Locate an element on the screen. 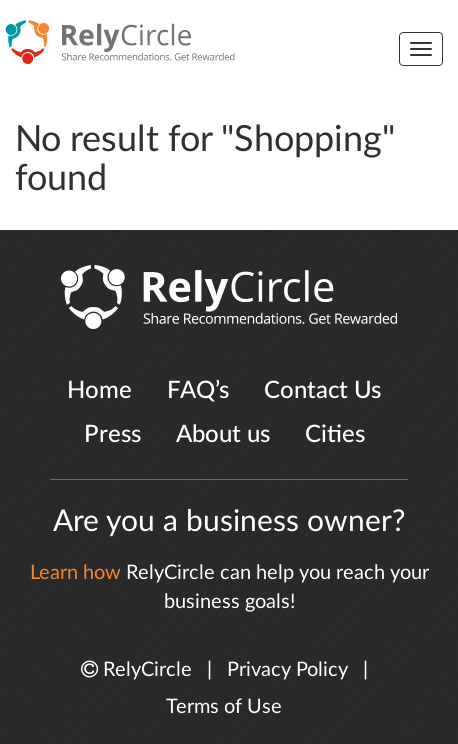 Image resolution: width=458 pixels, height=744 pixels. Press is located at coordinates (112, 435).